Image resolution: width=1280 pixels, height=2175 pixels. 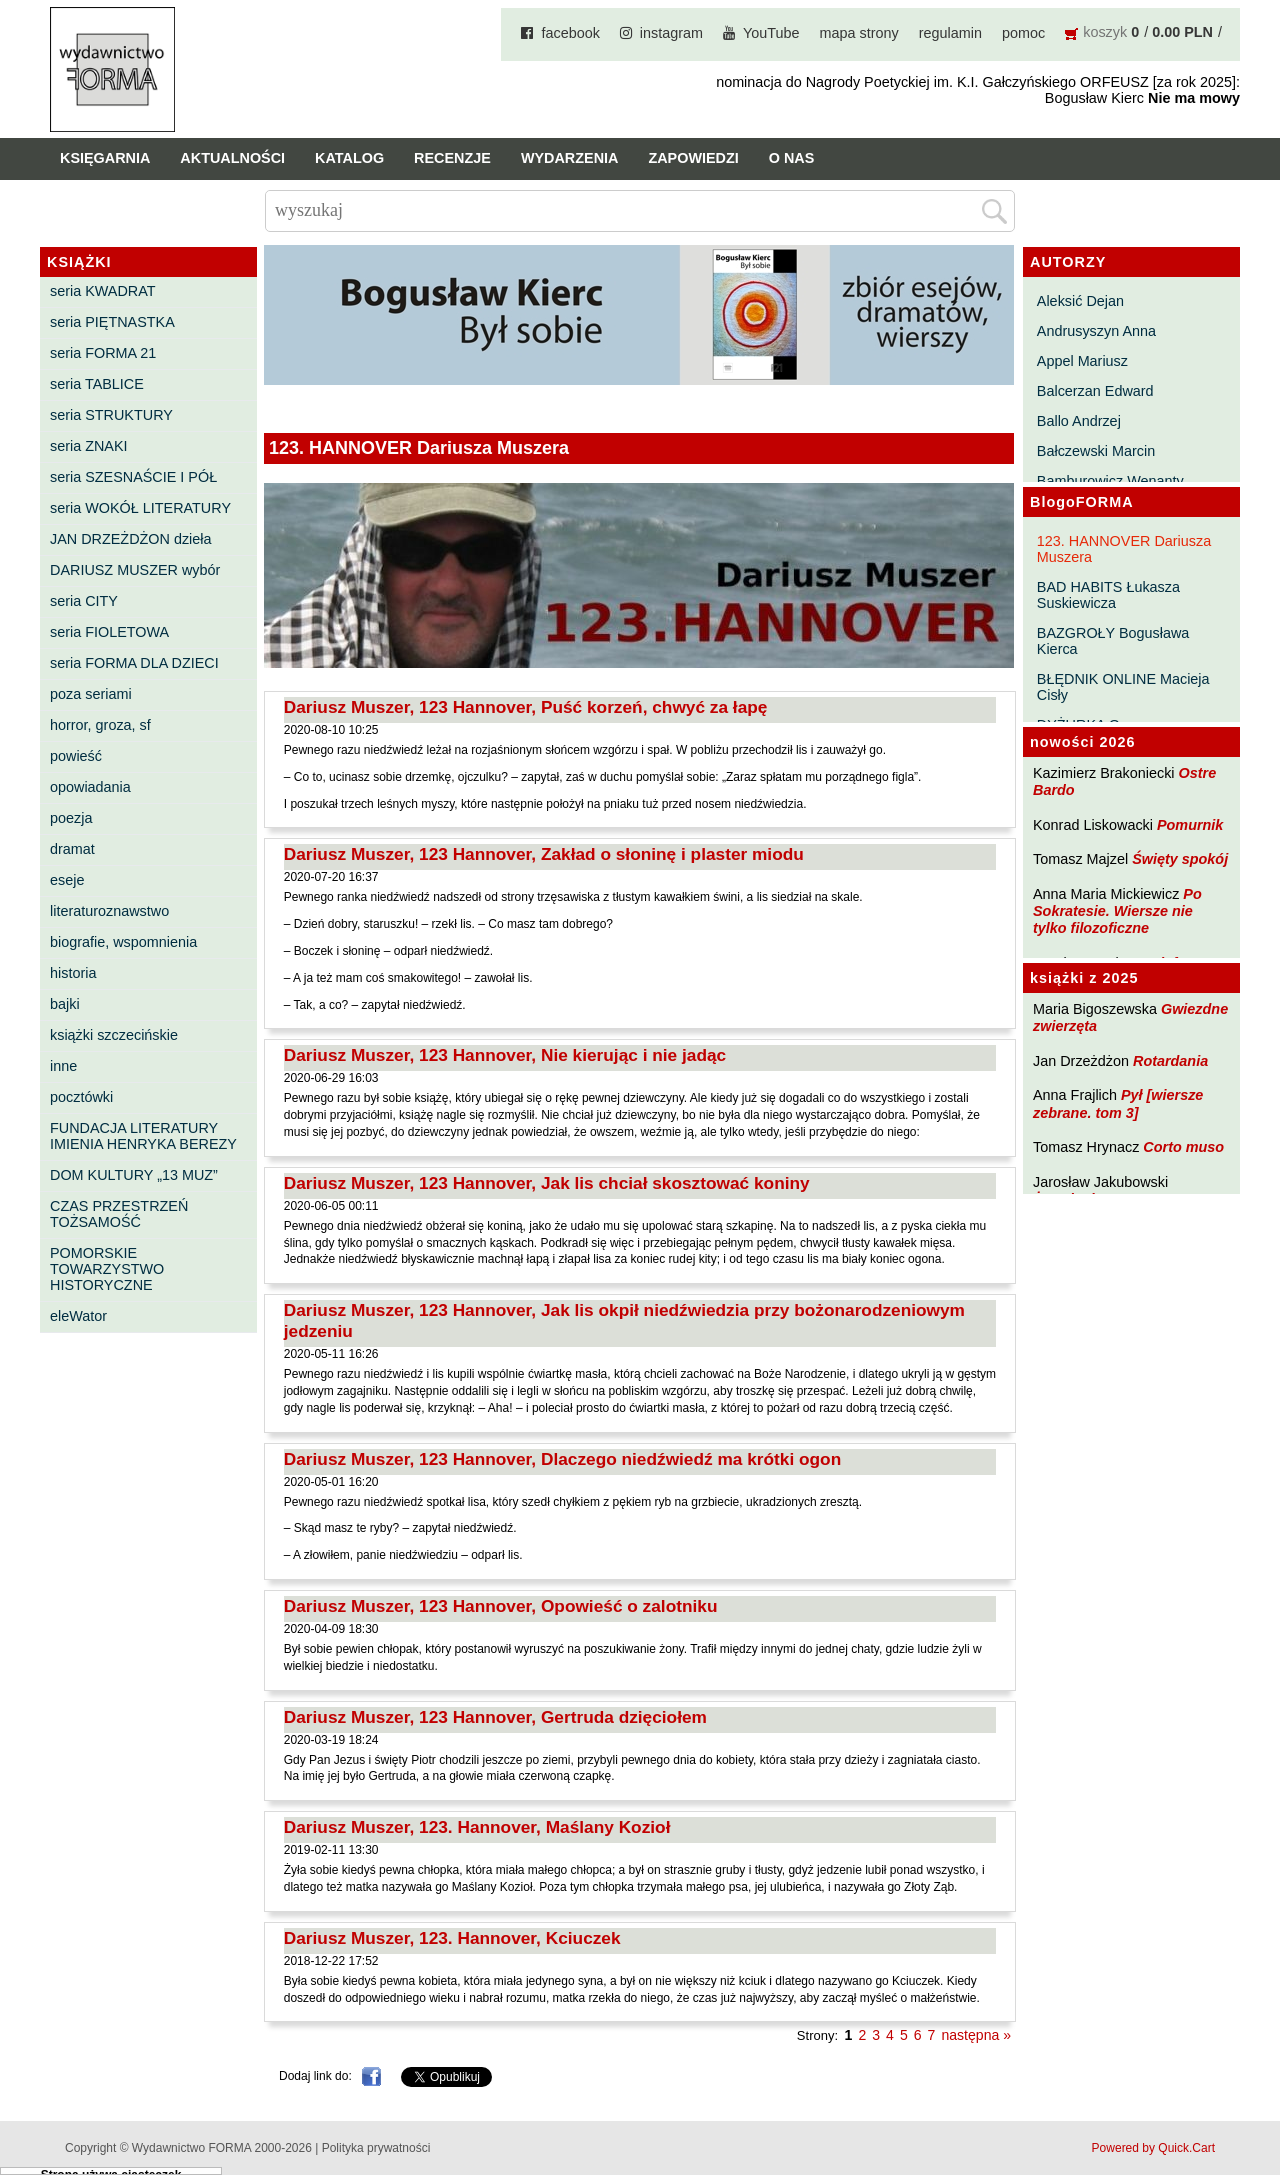 I want to click on Dariusz Muszer, 123 Hannover, Nie kierując i nie jadąc, so click(x=505, y=1055).